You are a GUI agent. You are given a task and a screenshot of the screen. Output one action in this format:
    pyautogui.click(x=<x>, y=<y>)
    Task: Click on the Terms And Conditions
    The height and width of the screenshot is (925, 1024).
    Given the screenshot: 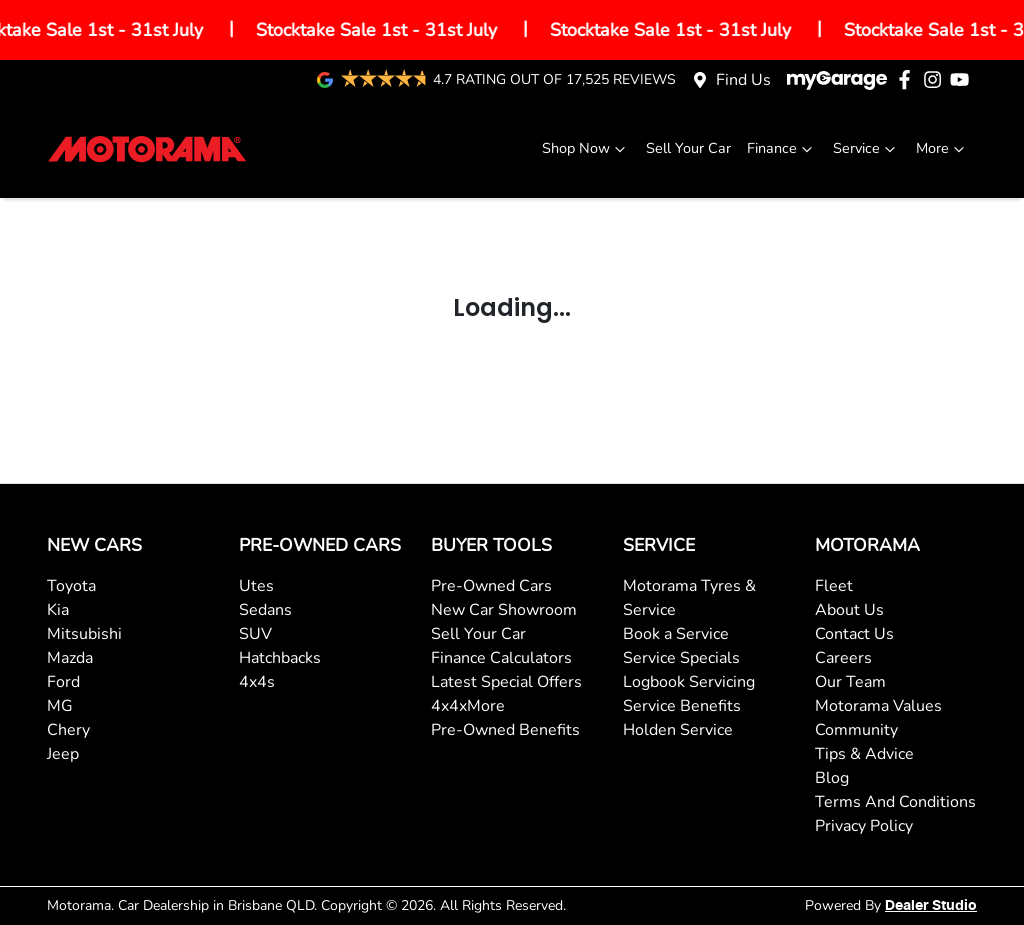 What is the action you would take?
    pyautogui.click(x=895, y=802)
    